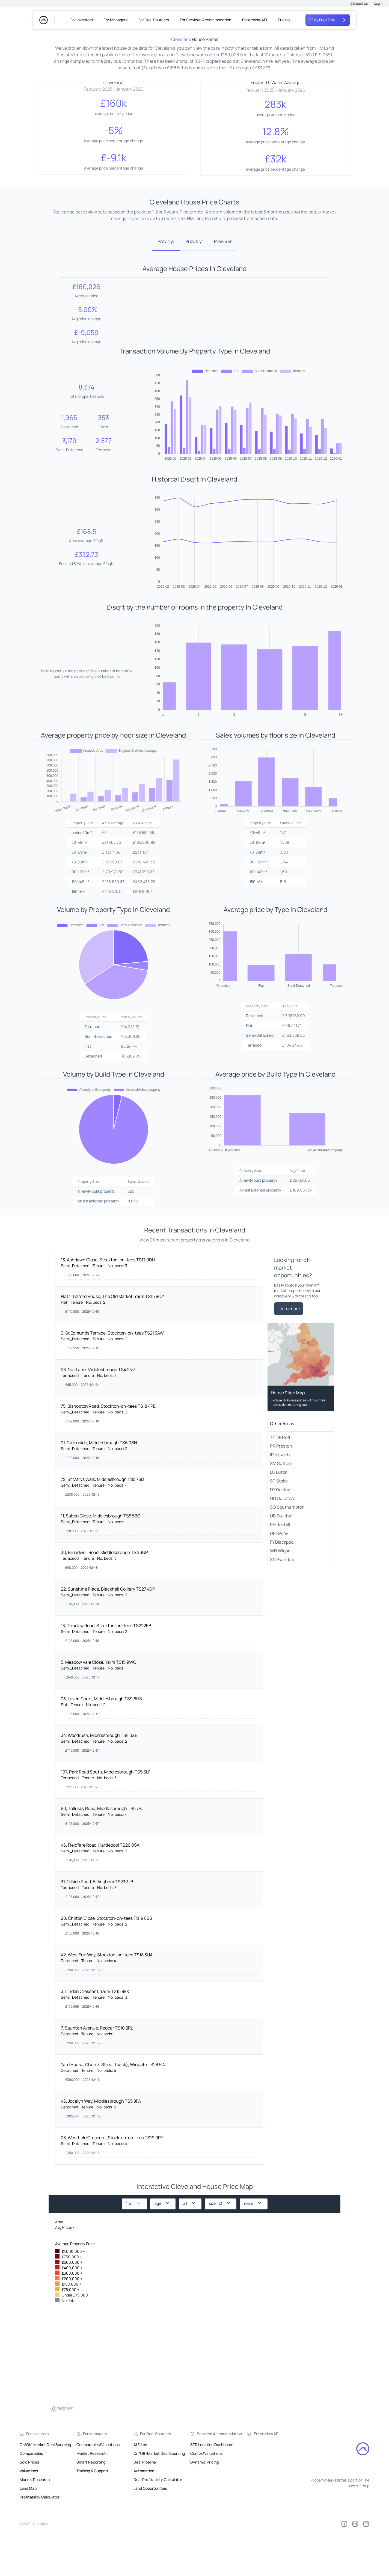 The height and width of the screenshot is (2576, 389). What do you see at coordinates (279, 1579) in the screenshot?
I see `DE Derby` at bounding box center [279, 1579].